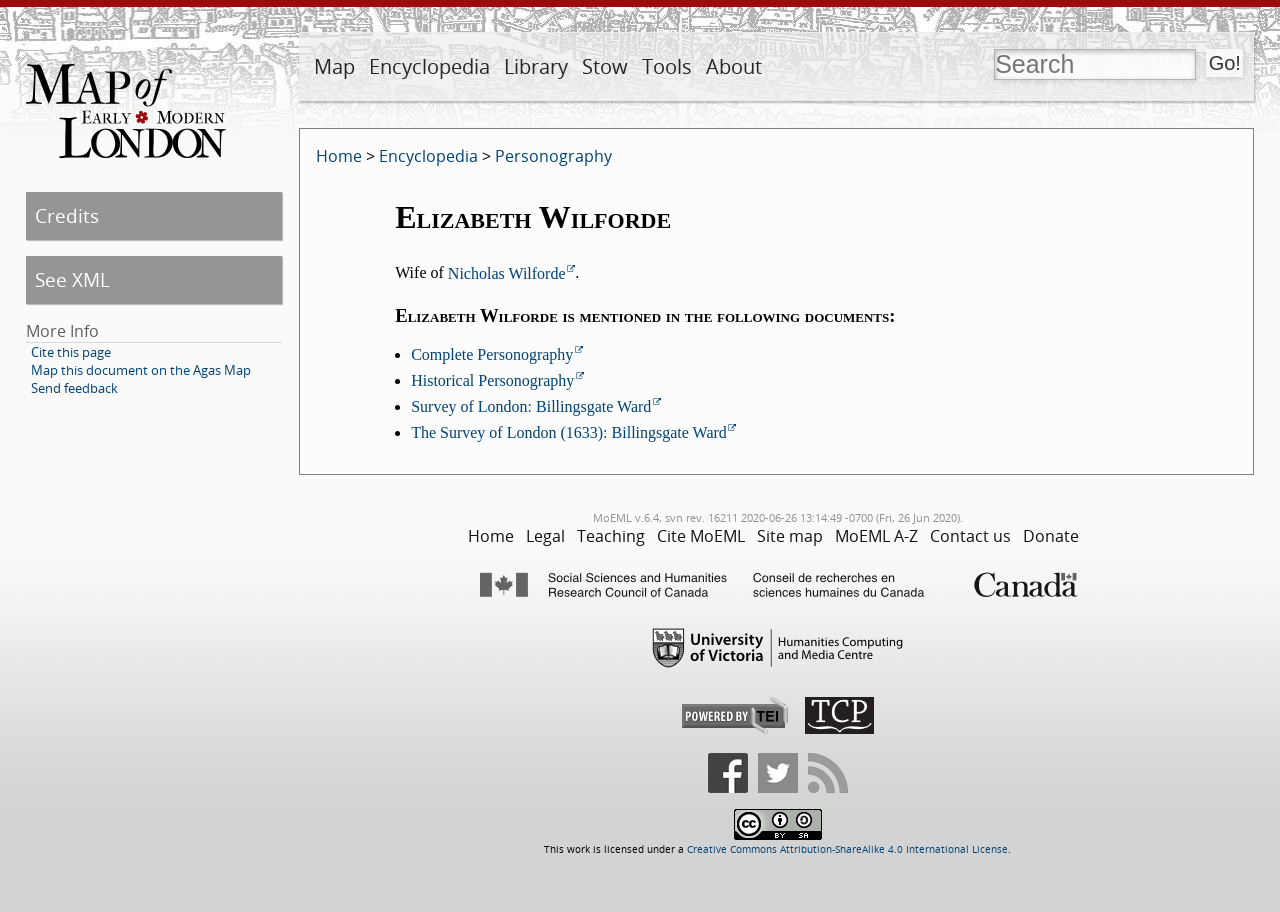 This screenshot has height=912, width=1280. I want to click on Site map, so click(790, 536).